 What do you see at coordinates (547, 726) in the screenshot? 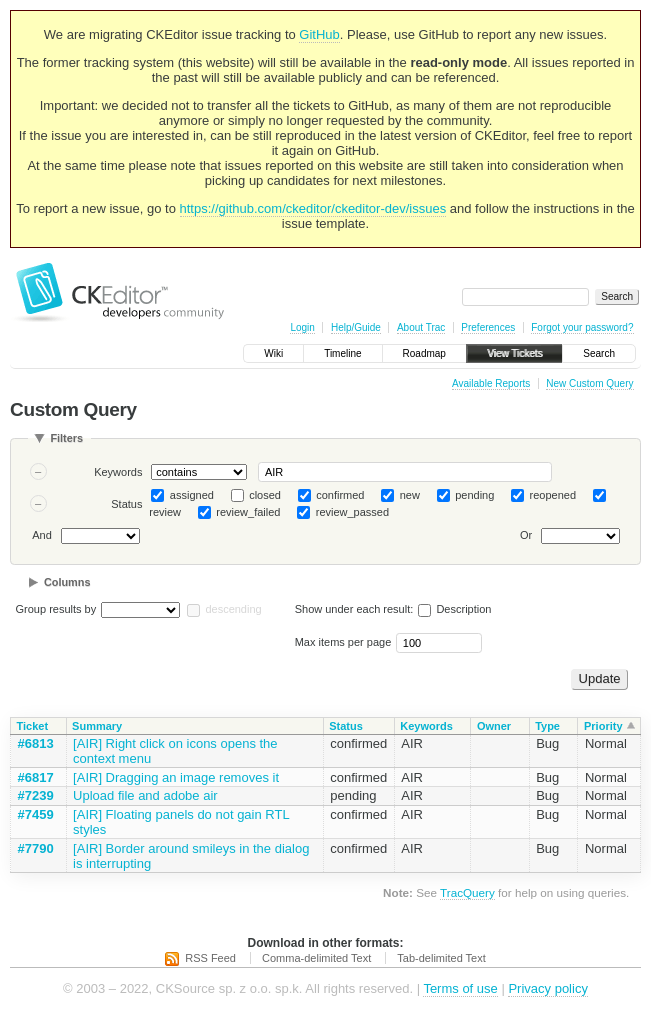
I see `Type` at bounding box center [547, 726].